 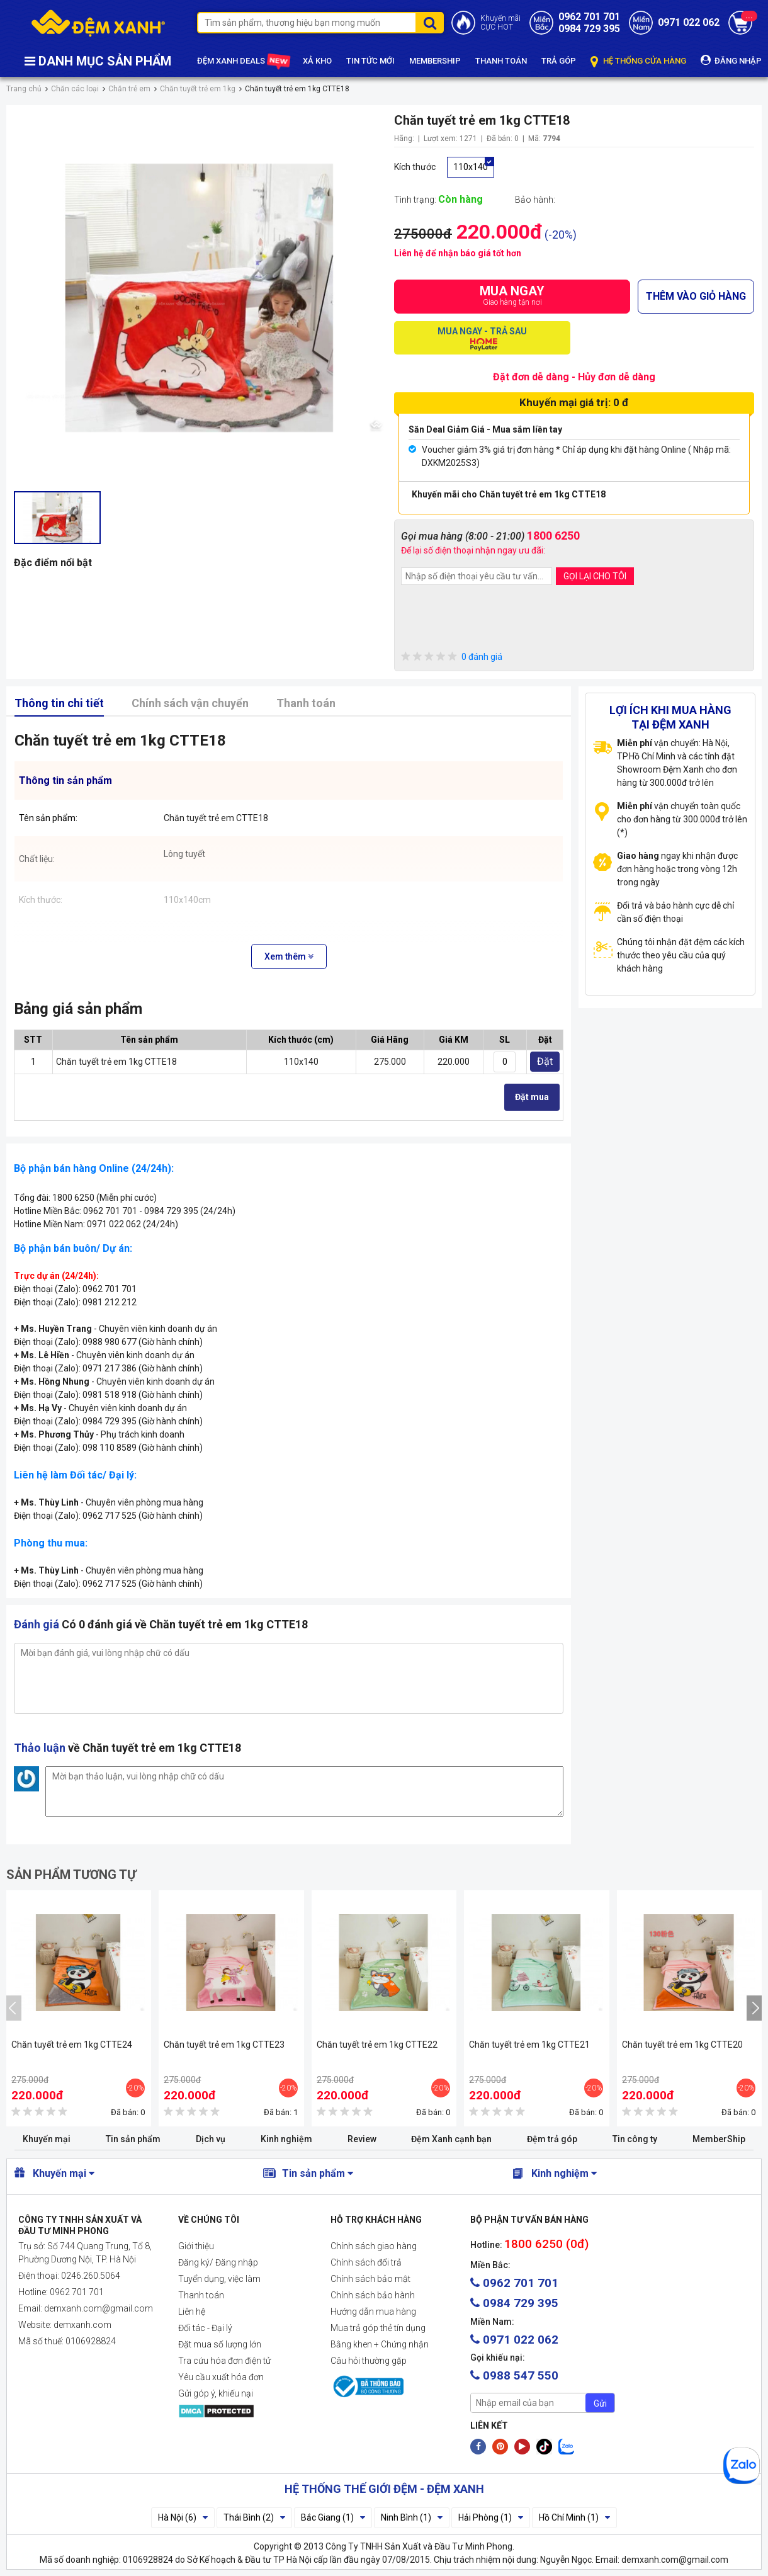 I want to click on TIN TỨC MỚI, so click(x=370, y=60).